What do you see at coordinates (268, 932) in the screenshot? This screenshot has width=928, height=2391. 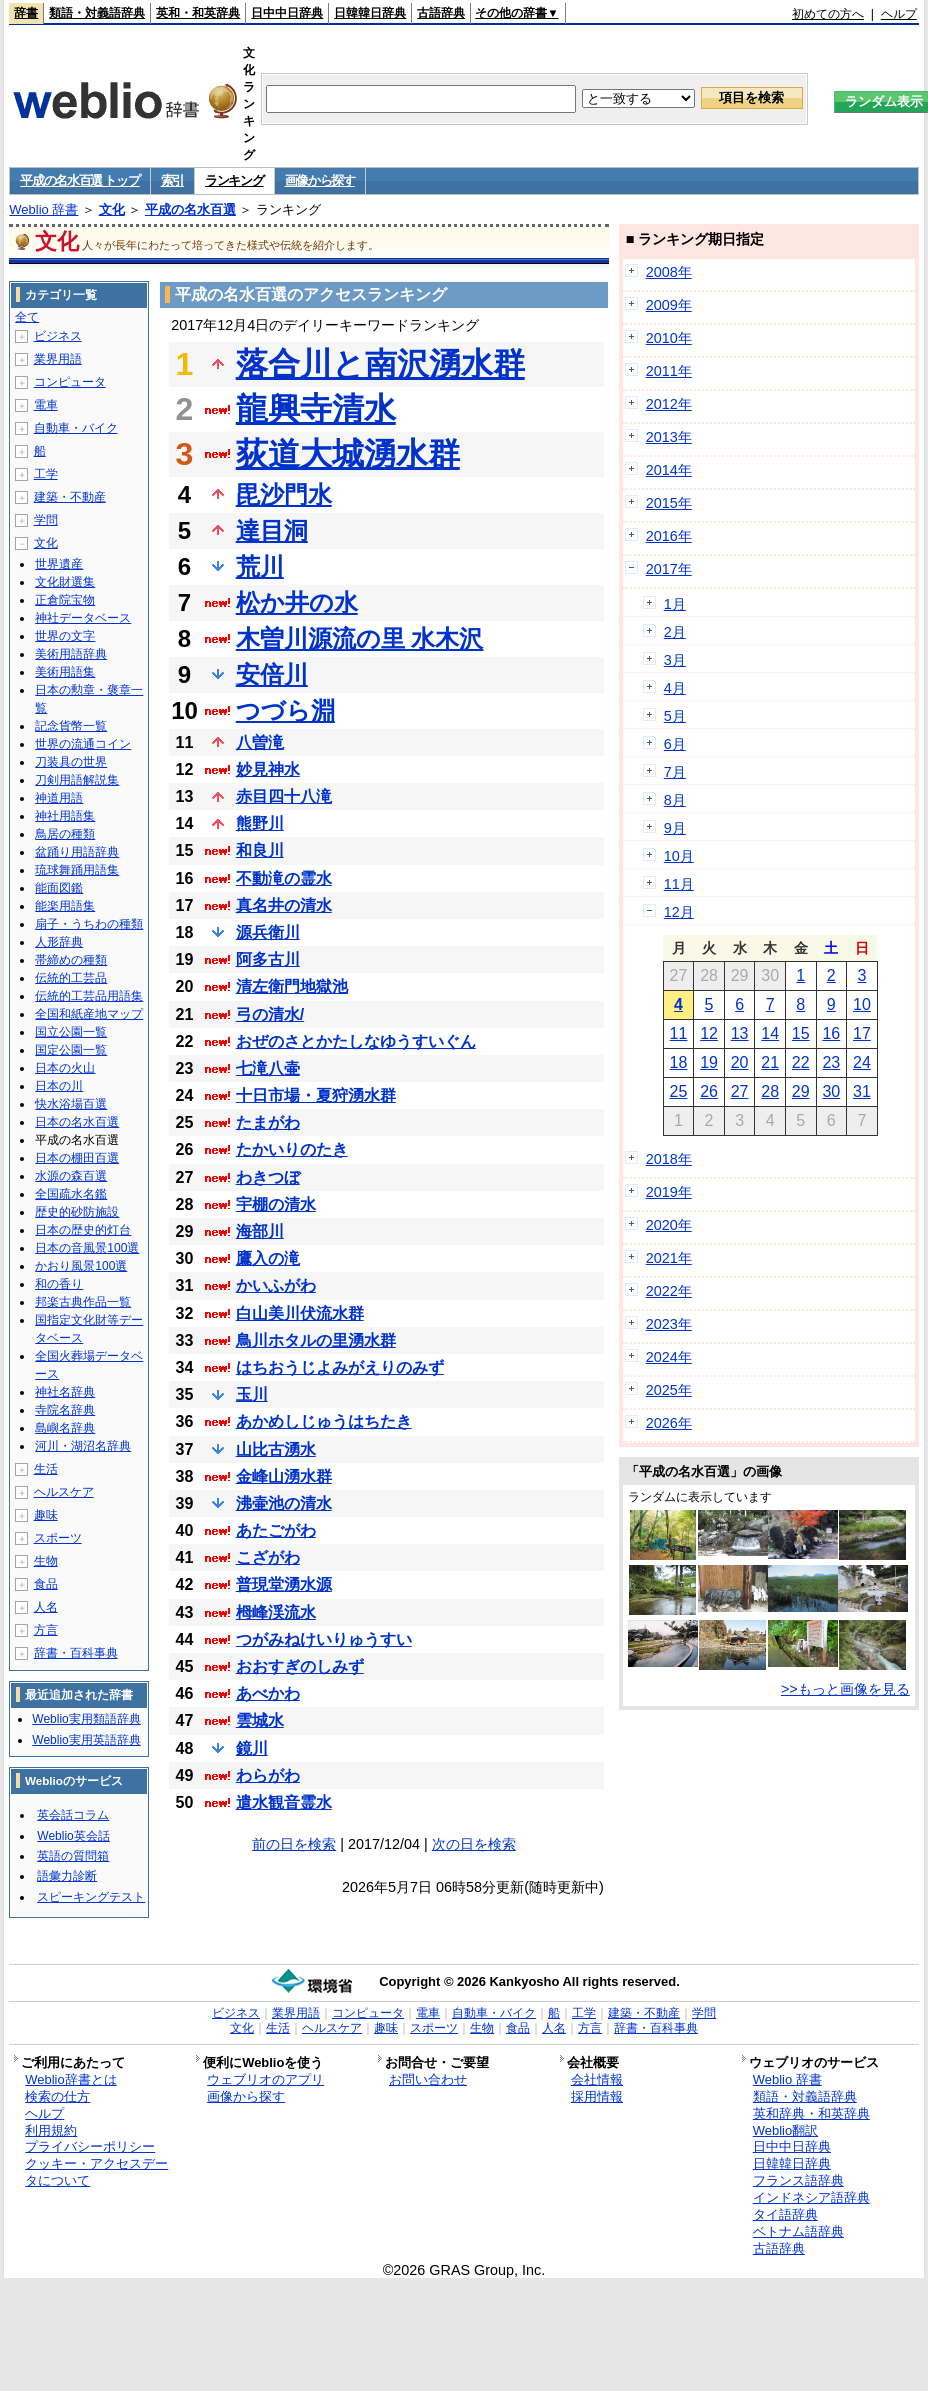 I see `源兵衛川` at bounding box center [268, 932].